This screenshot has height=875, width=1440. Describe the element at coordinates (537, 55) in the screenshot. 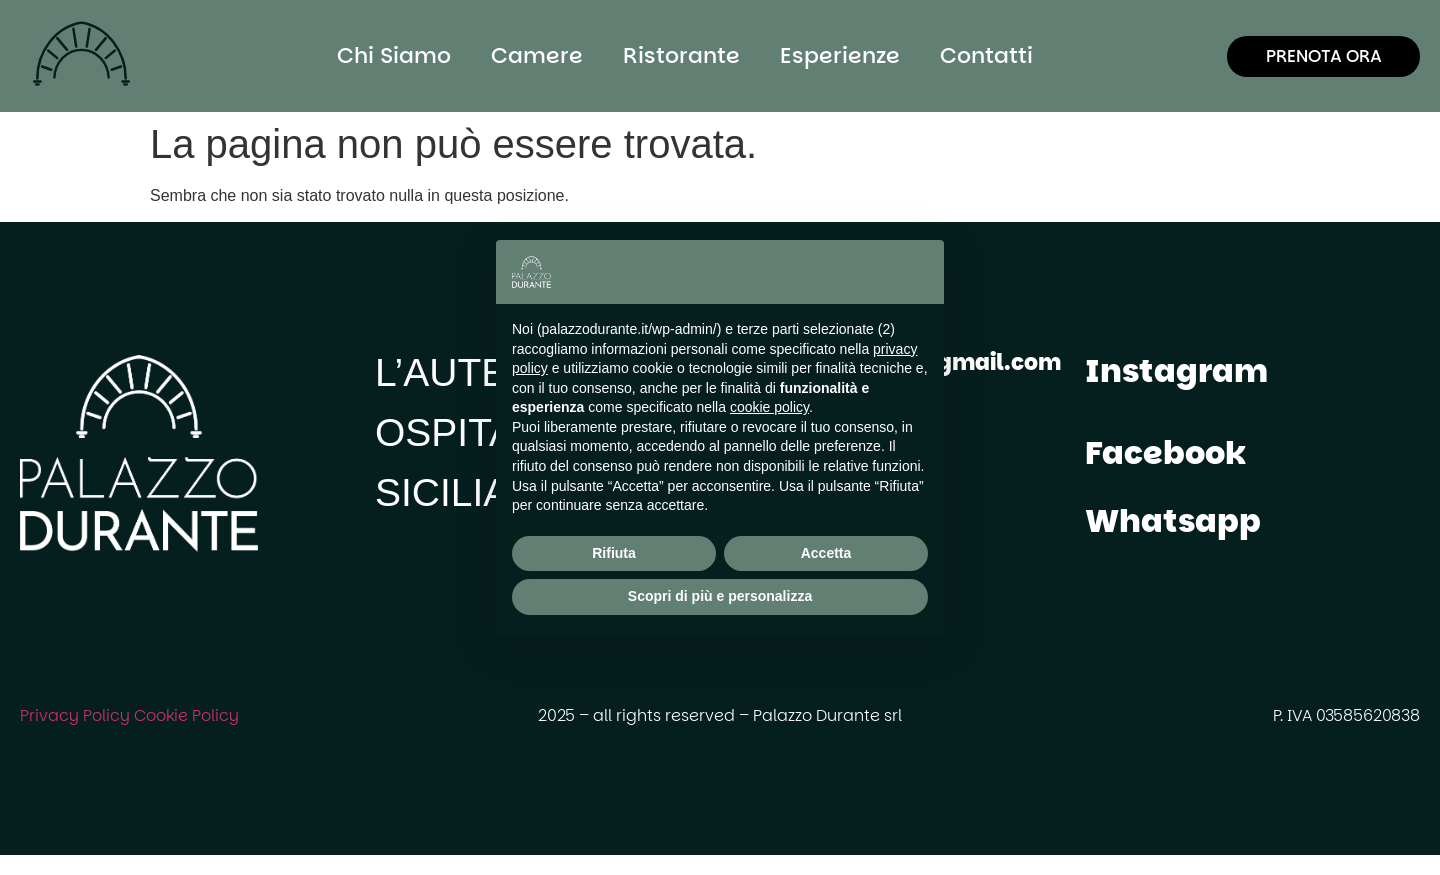

I see `Camere` at that location.